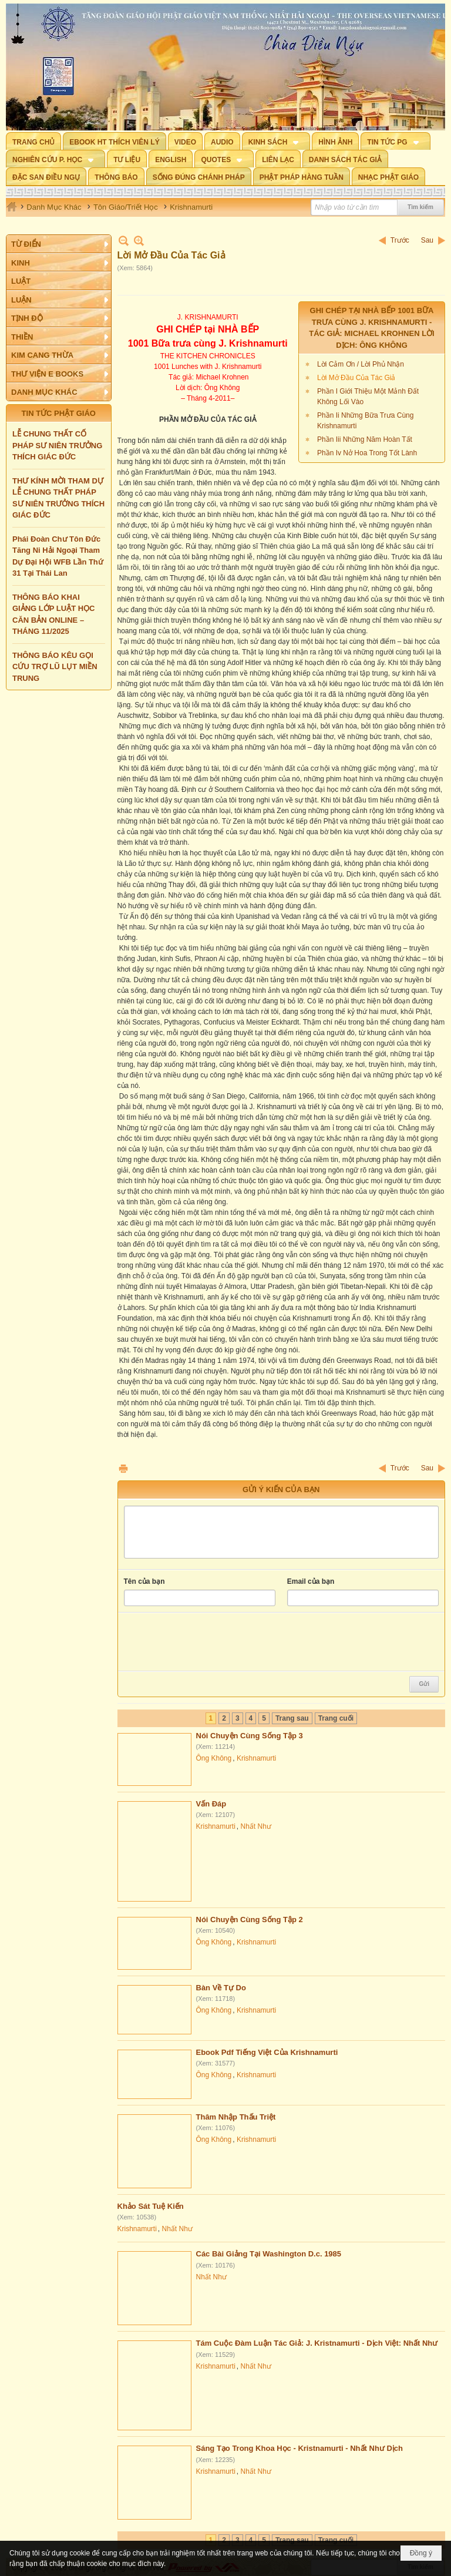  What do you see at coordinates (54, 667) in the screenshot?
I see `THÔNG BÁO KÊU GỌI CỨU TRỢ LŨ LỤT MIỀN TRUNG` at bounding box center [54, 667].